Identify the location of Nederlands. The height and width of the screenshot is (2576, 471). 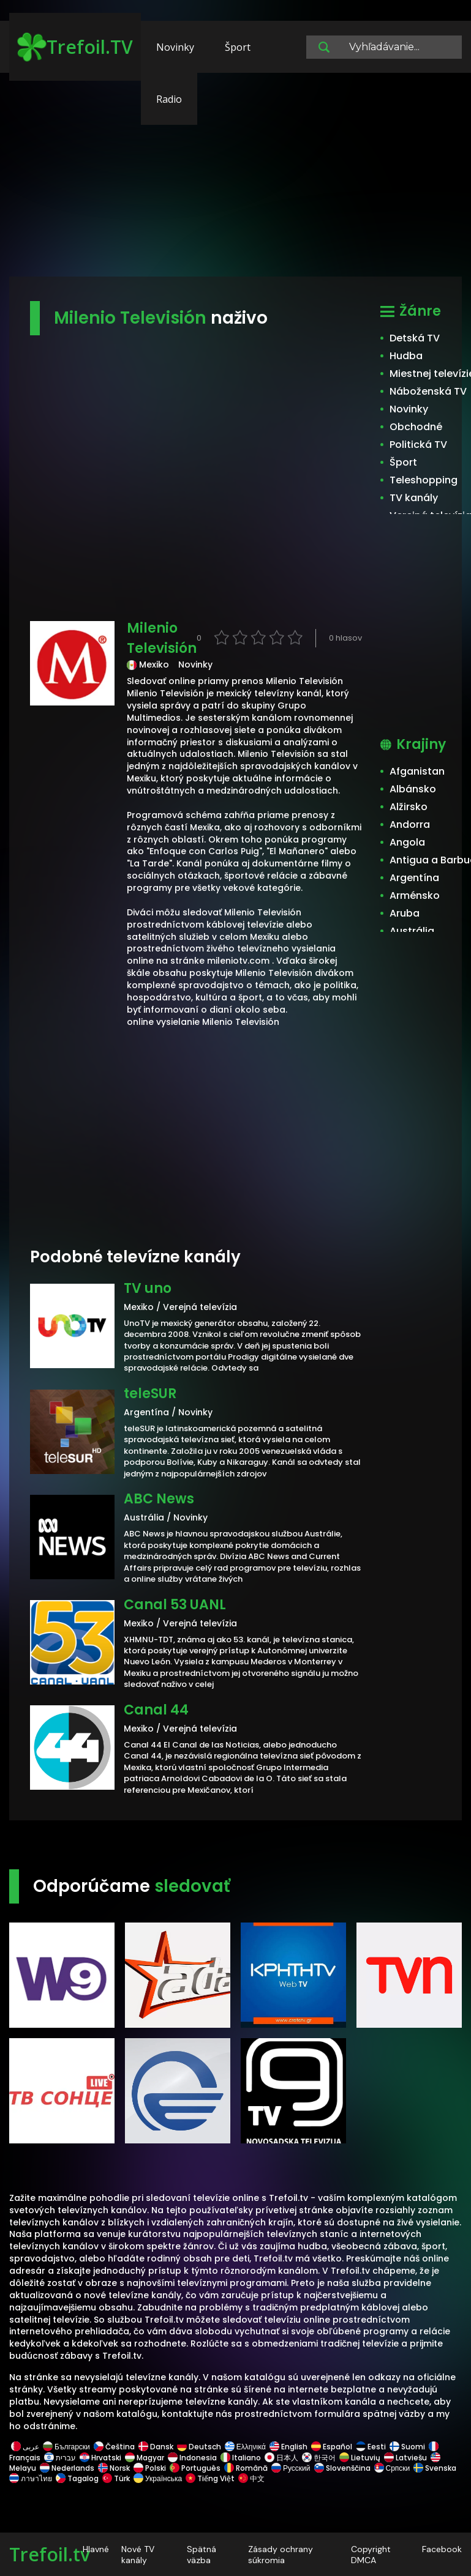
(67, 2468).